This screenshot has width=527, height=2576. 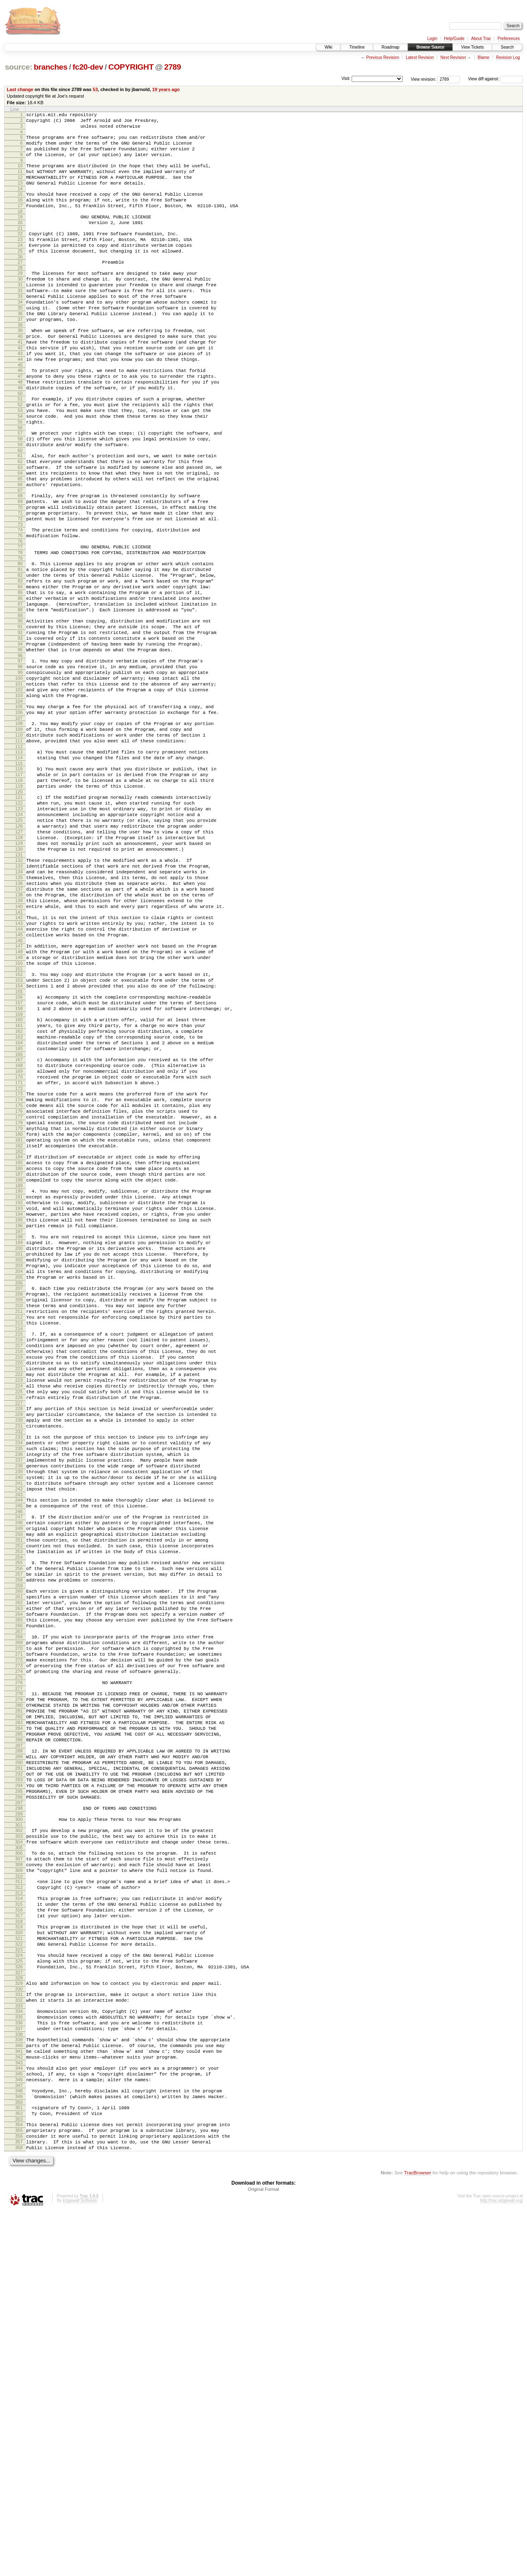 What do you see at coordinates (19, 1513) in the screenshot?
I see `209` at bounding box center [19, 1513].